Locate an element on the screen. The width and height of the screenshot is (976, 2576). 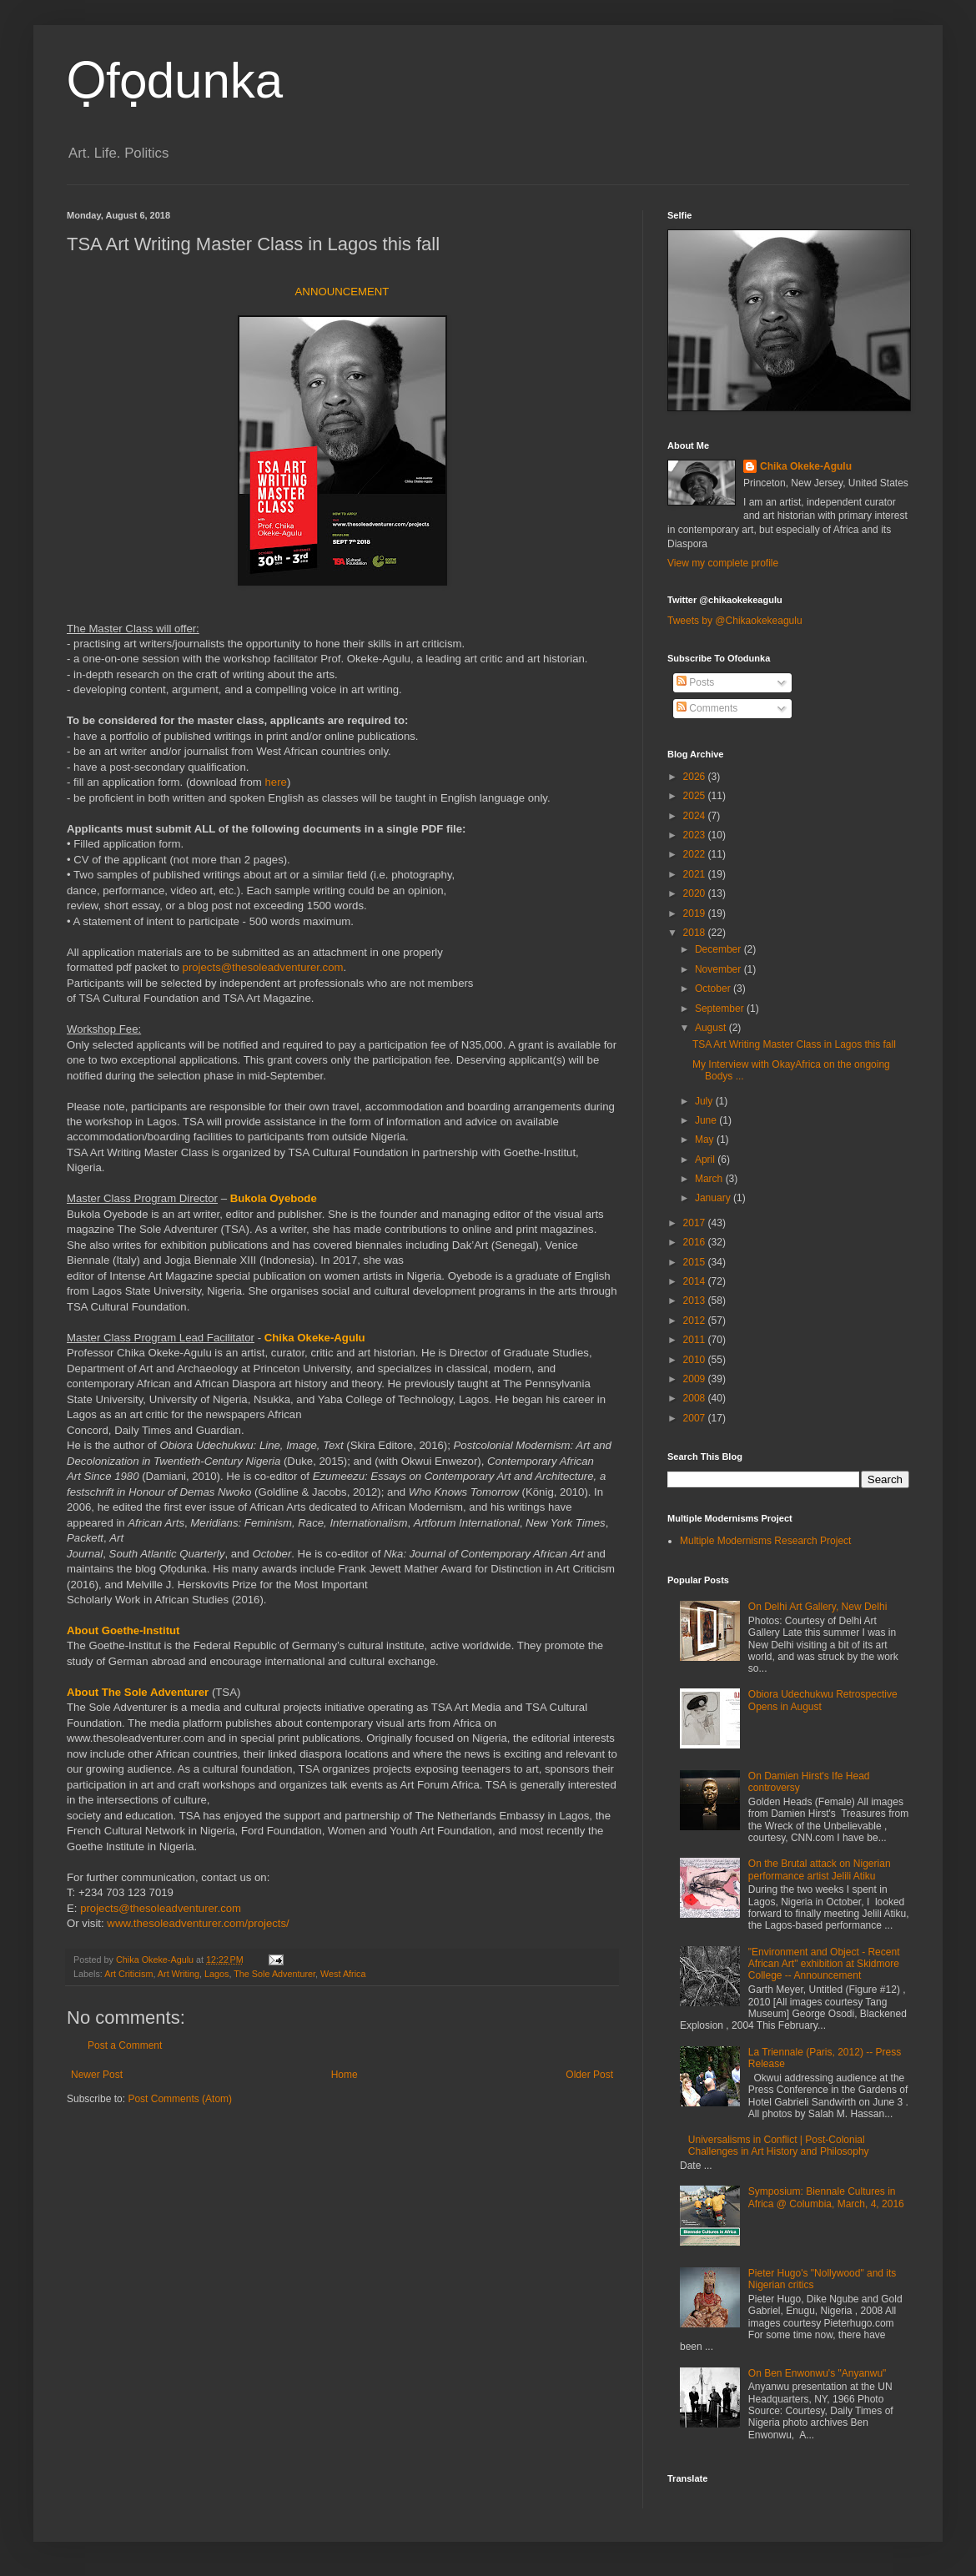
2015 is located at coordinates (695, 1262).